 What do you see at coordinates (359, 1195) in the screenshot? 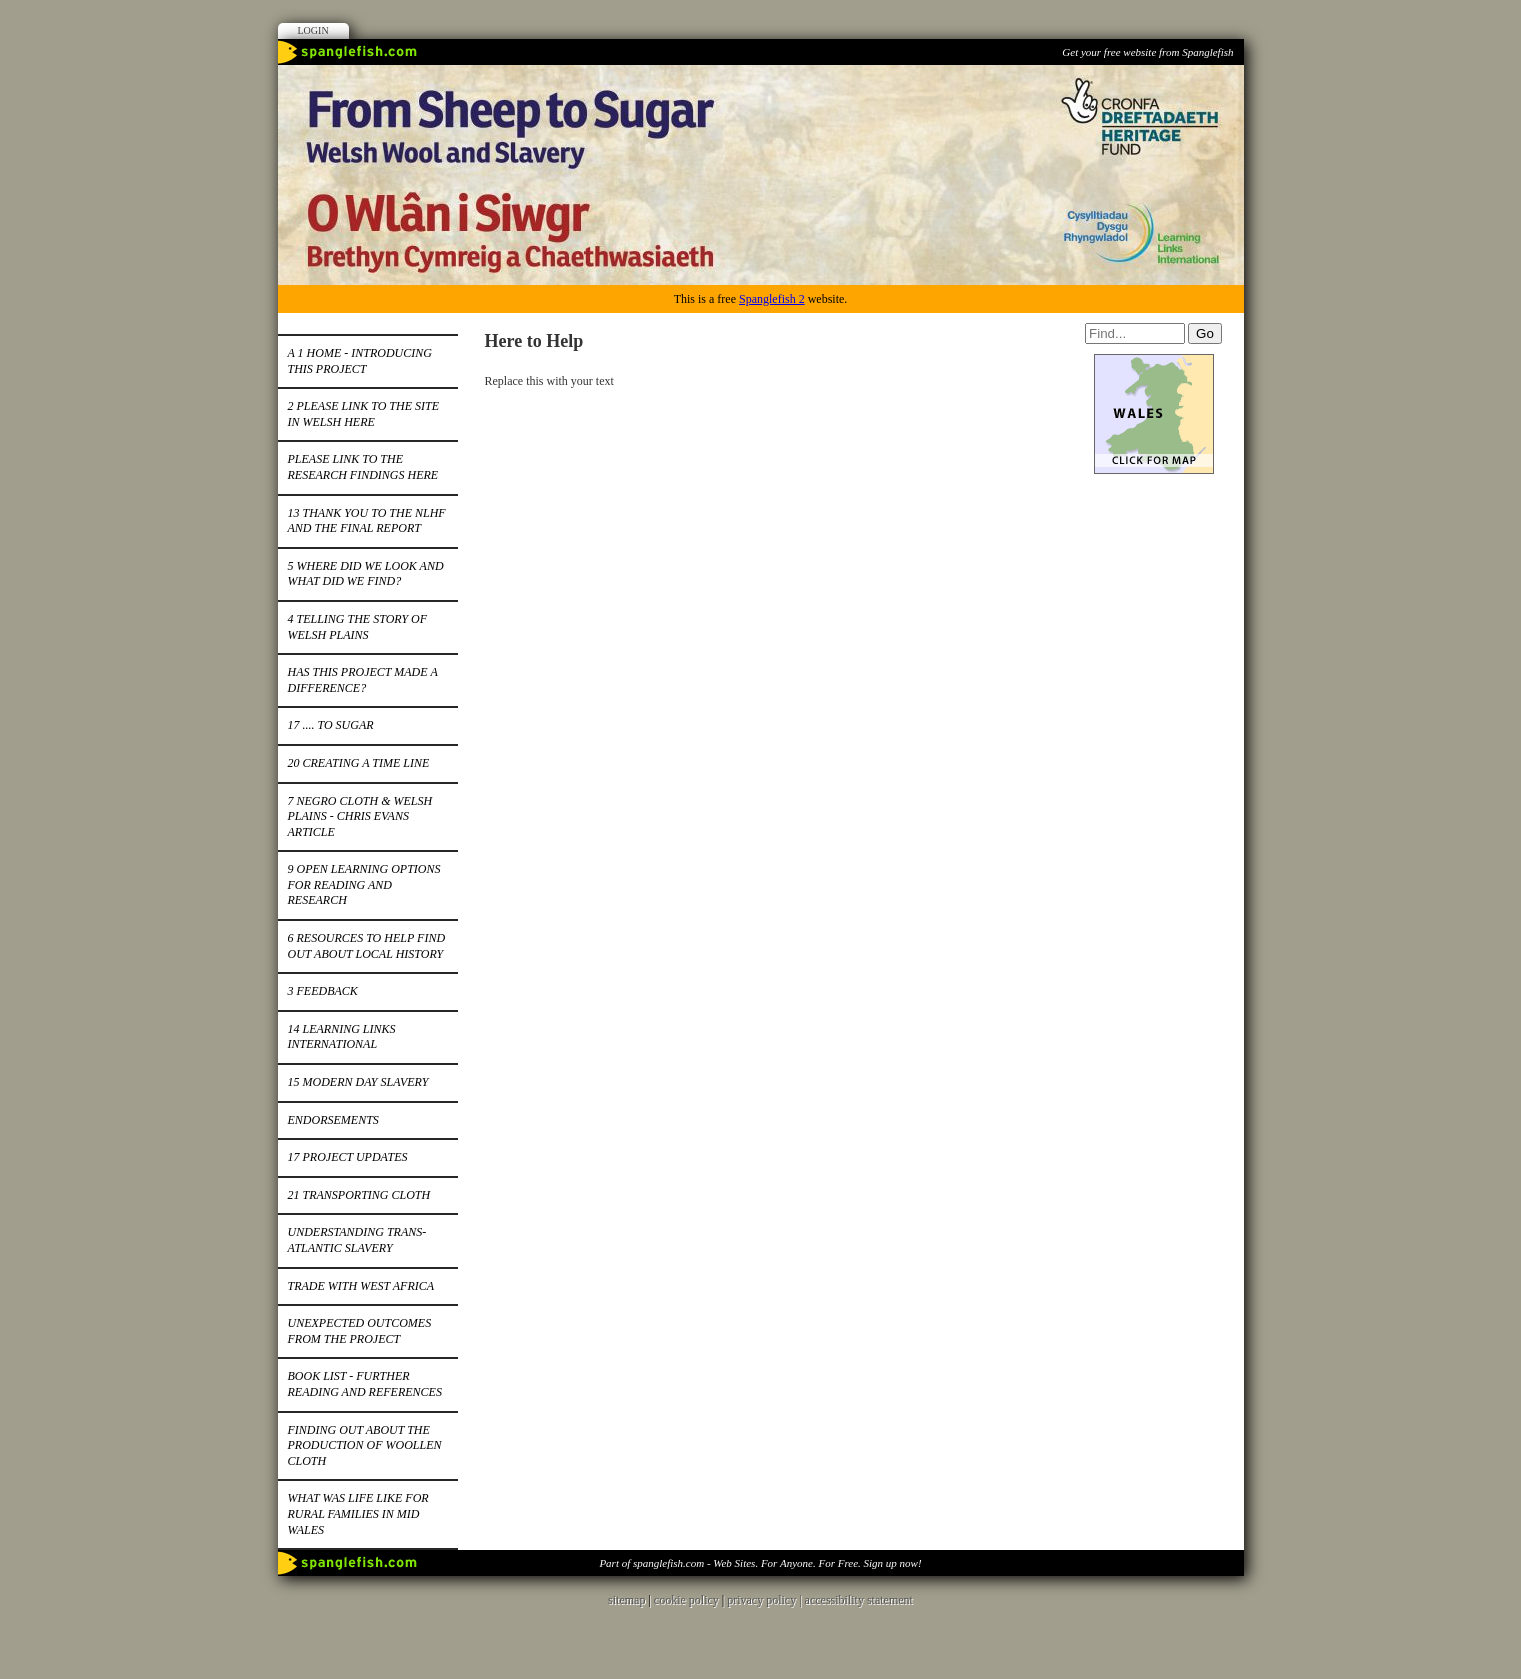
I see `21 Transporting cloth` at bounding box center [359, 1195].